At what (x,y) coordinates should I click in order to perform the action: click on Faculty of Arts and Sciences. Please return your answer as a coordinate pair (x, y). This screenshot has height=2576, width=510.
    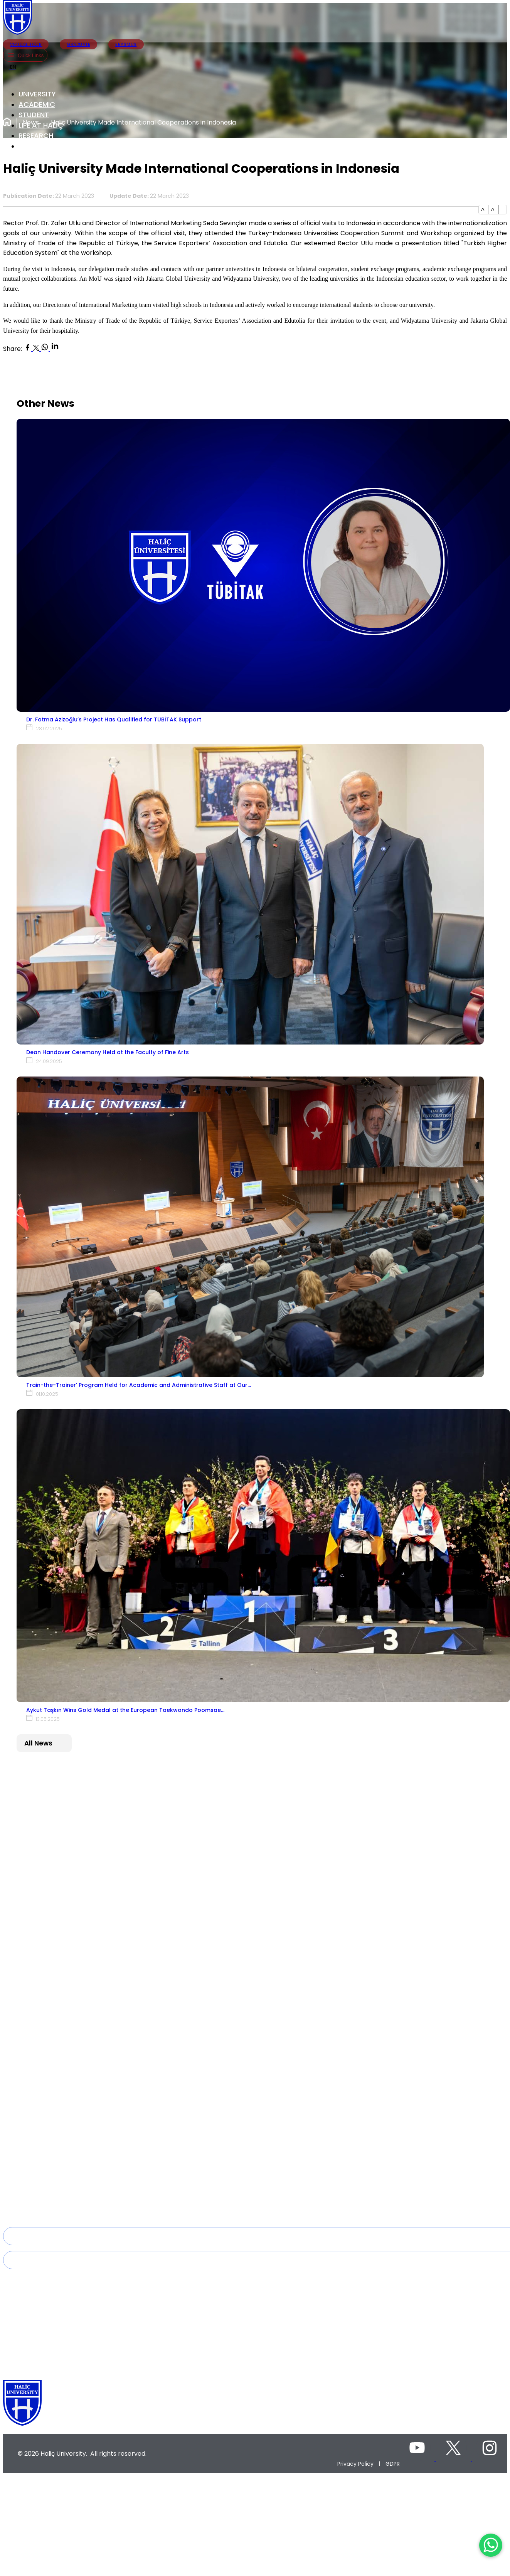
    Looking at the image, I should click on (57, 1975).